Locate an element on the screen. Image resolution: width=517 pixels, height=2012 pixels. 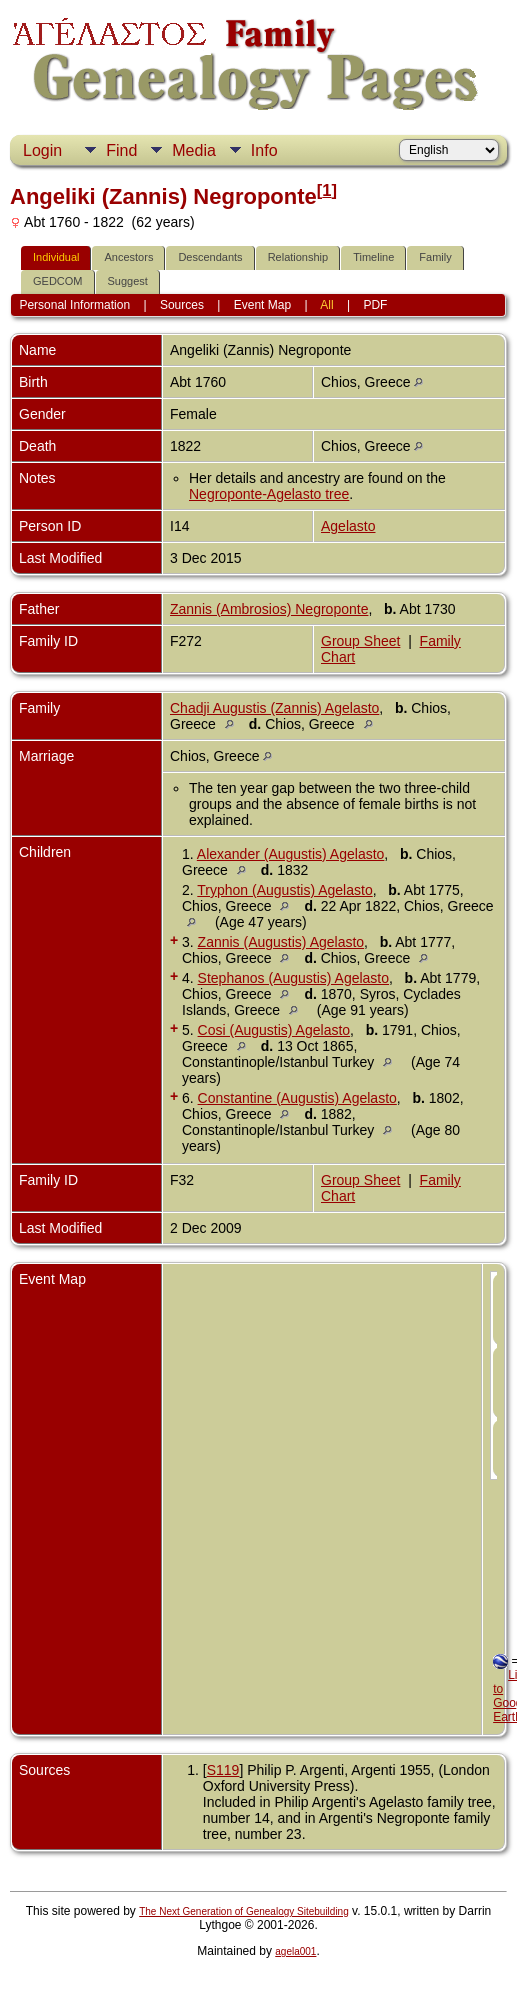
Zannis (Augustis) Agelasto is located at coordinates (281, 942).